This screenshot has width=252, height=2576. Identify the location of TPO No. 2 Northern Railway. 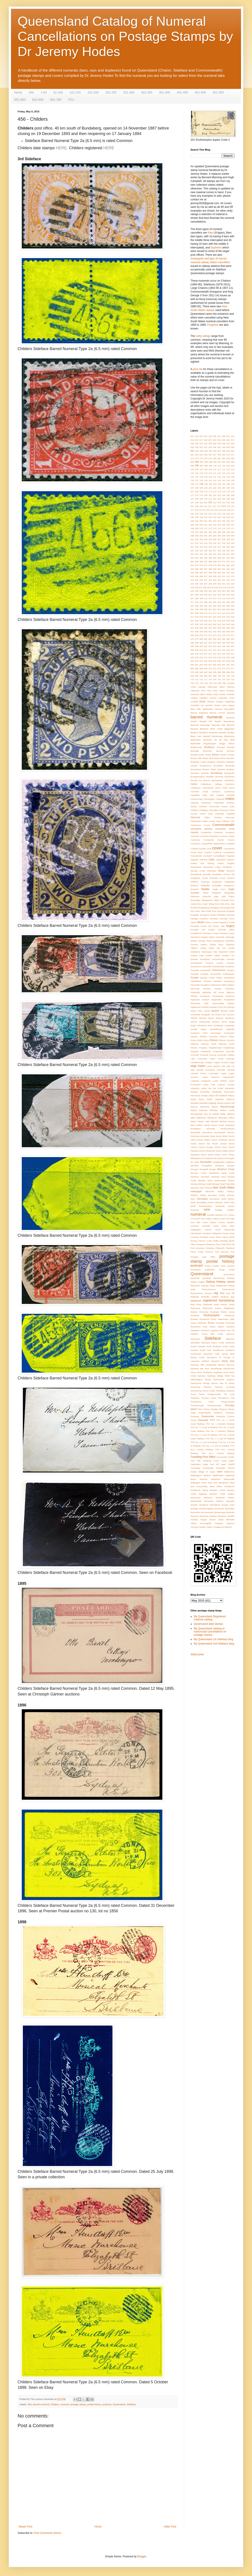
(220, 1431).